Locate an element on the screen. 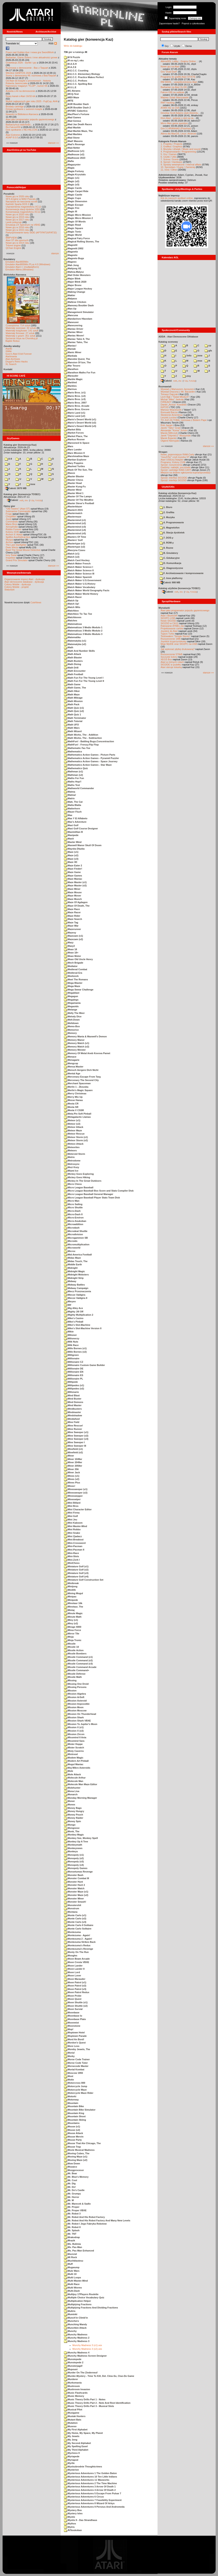 The image size is (218, 2576). Market Forces is located at coordinates (74, 432).